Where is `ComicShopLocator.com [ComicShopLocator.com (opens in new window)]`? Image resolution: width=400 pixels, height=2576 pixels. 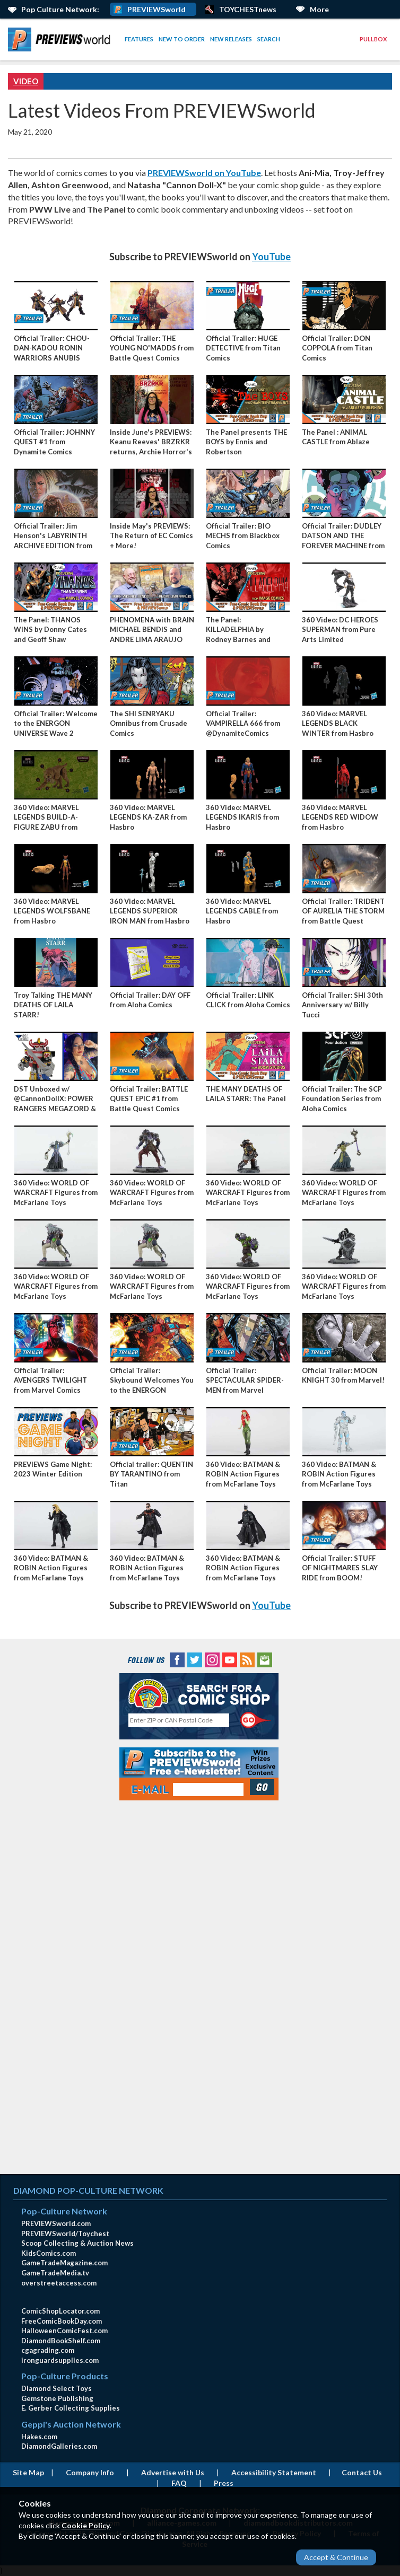
ComicShopLocator.com [ComicShopLocator.com (opens in new window)] is located at coordinates (60, 2311).